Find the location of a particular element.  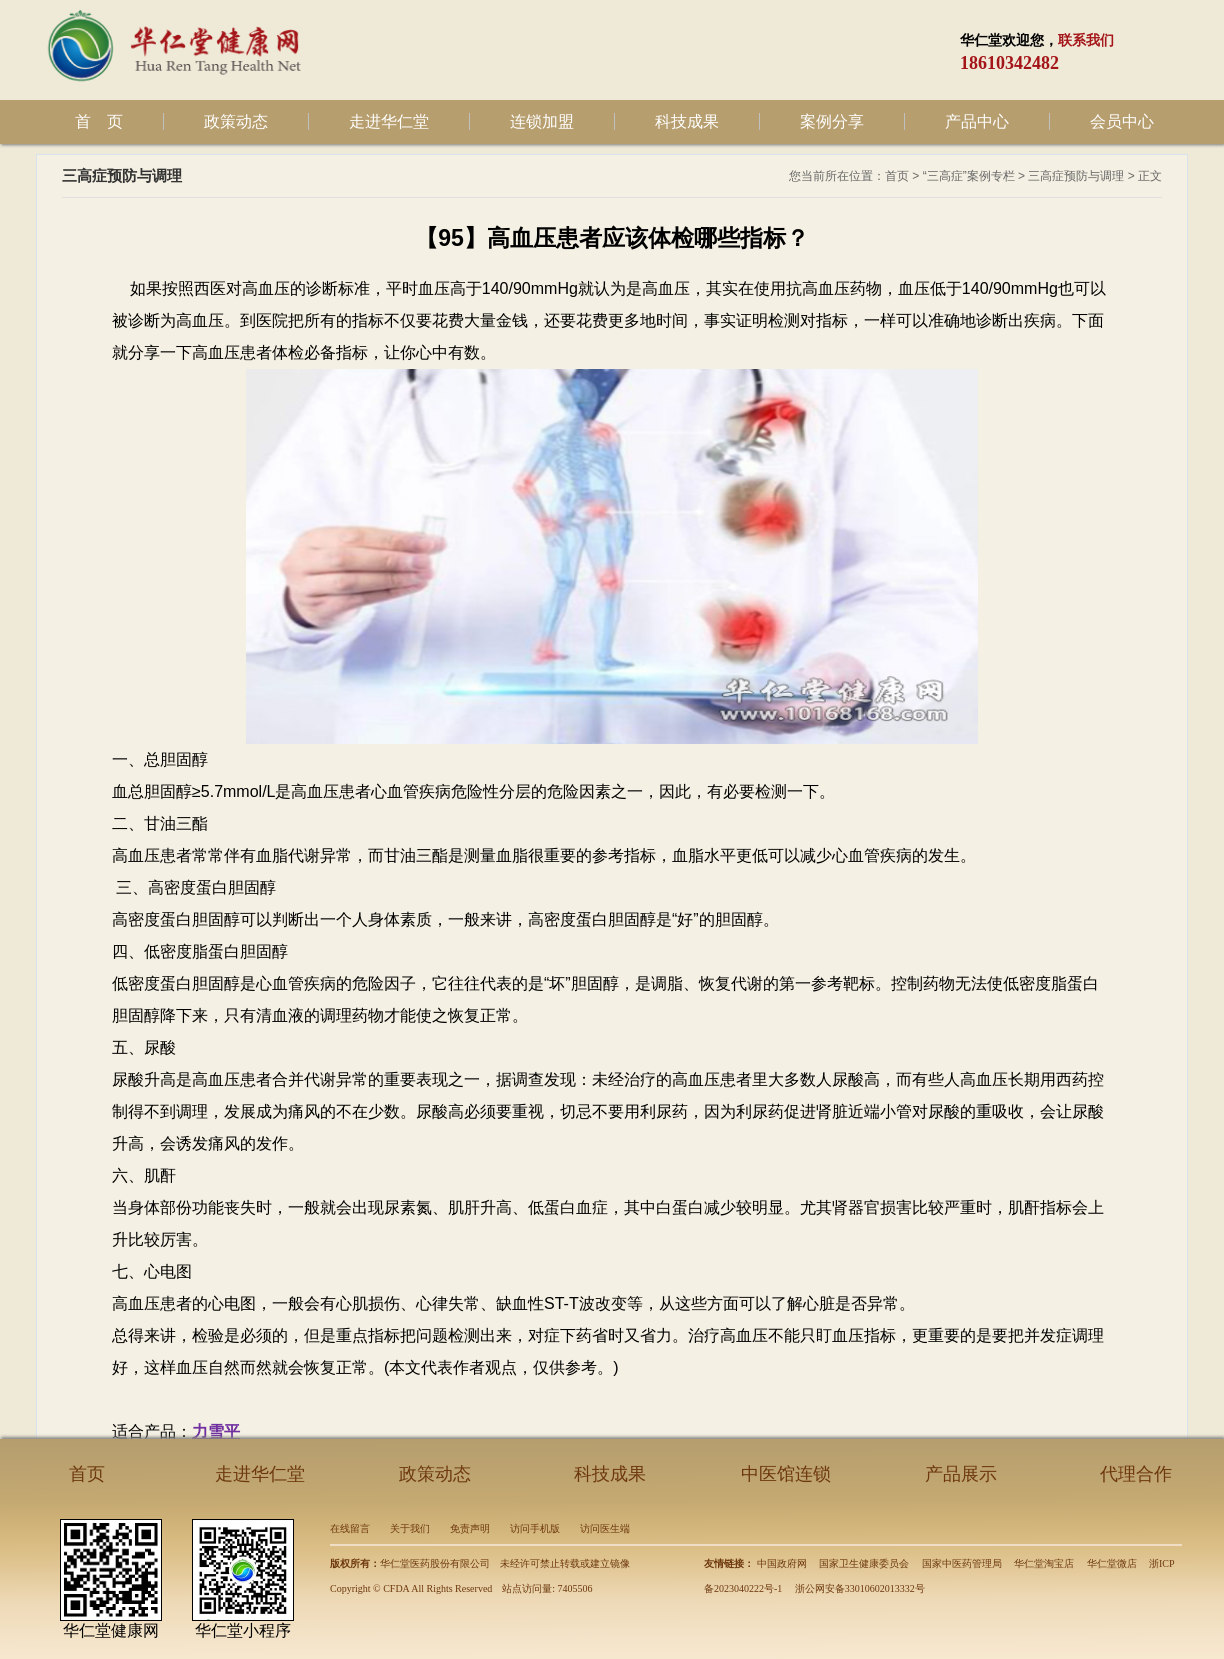

走进华仁堂 is located at coordinates (389, 121).